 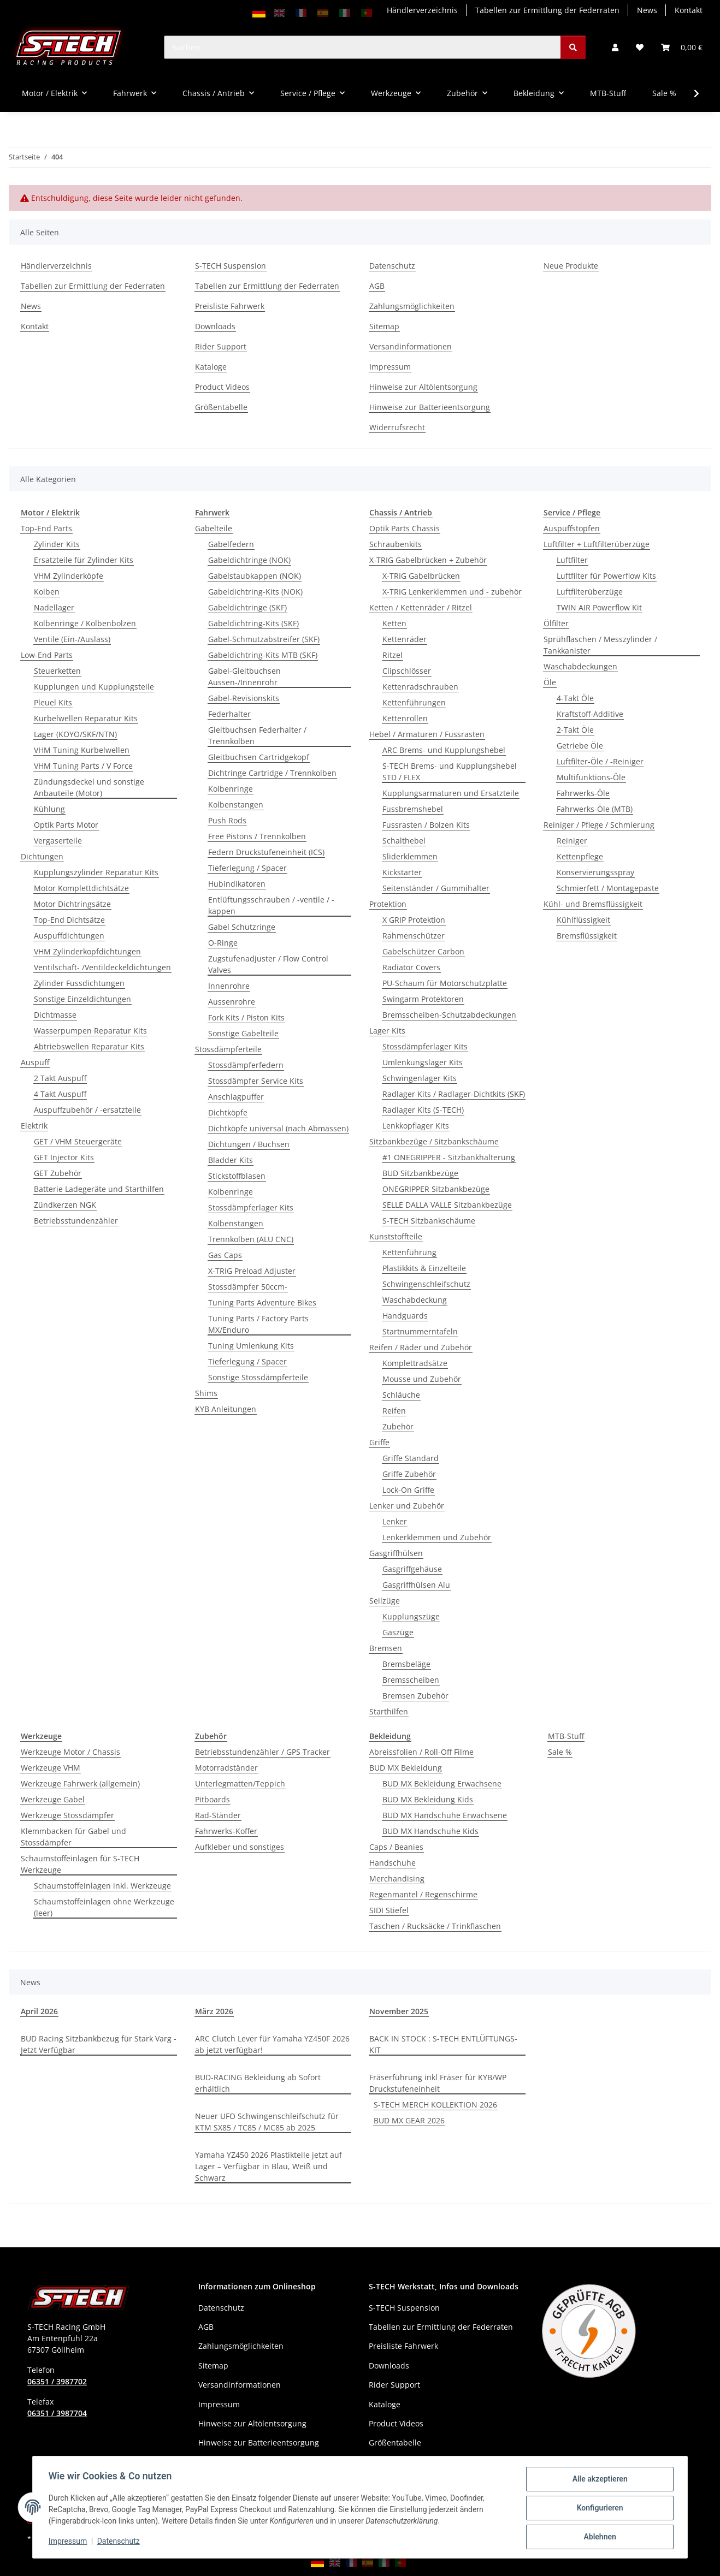 I want to click on April 2026, so click(x=39, y=2011).